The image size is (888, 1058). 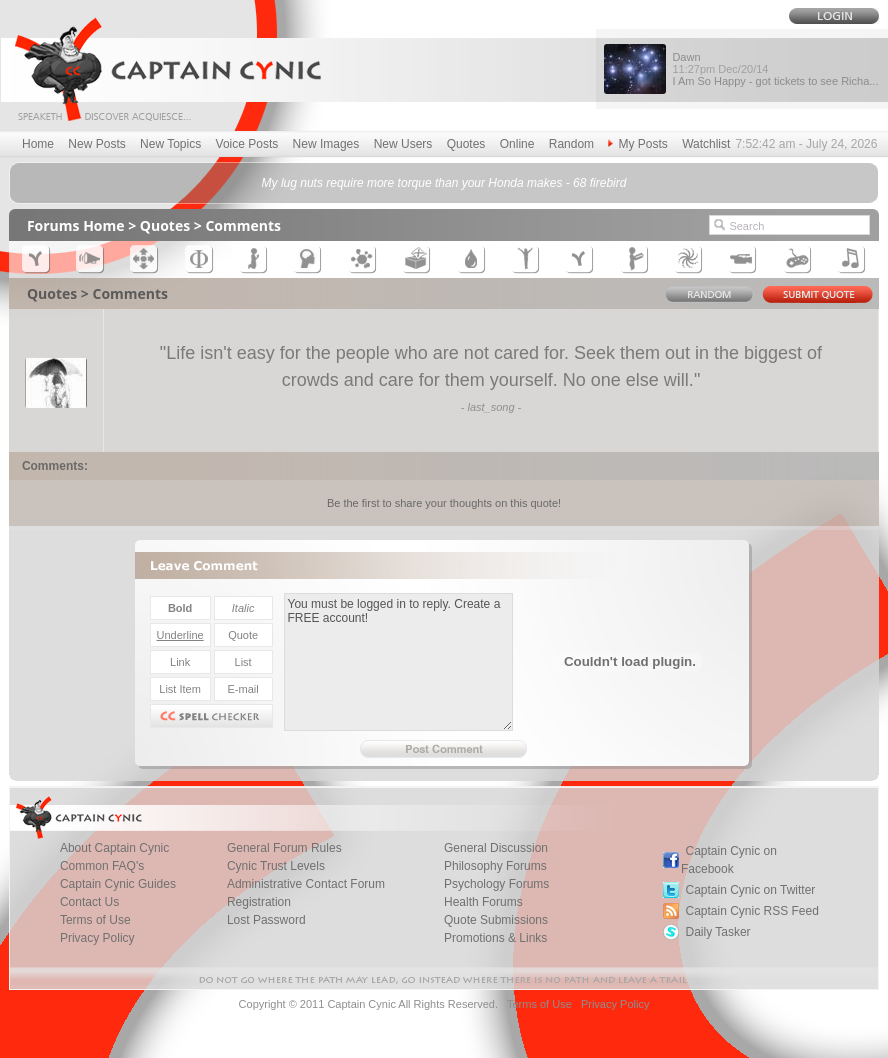 I want to click on Watchlist, so click(x=706, y=144).